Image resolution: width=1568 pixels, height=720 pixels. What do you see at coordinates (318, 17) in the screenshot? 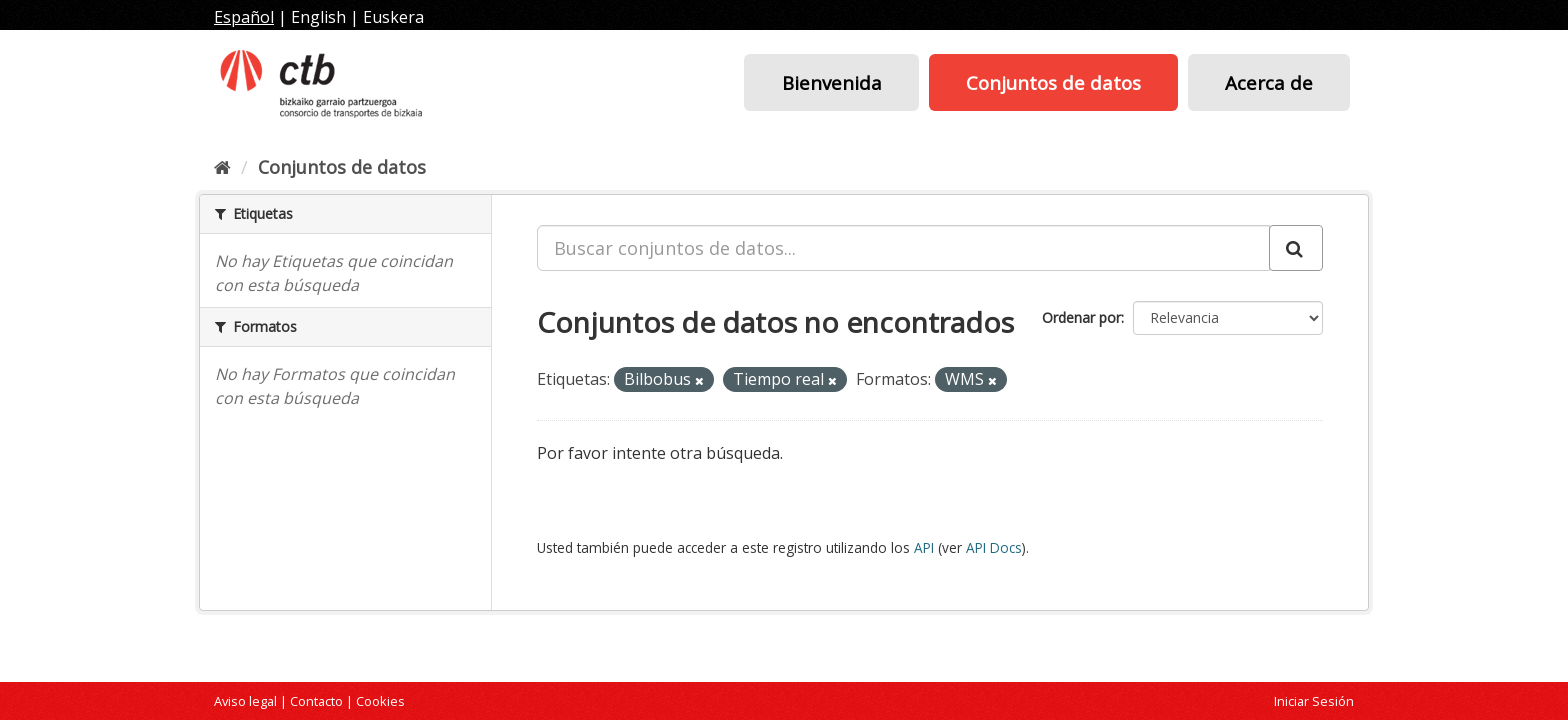
I see `English` at bounding box center [318, 17].